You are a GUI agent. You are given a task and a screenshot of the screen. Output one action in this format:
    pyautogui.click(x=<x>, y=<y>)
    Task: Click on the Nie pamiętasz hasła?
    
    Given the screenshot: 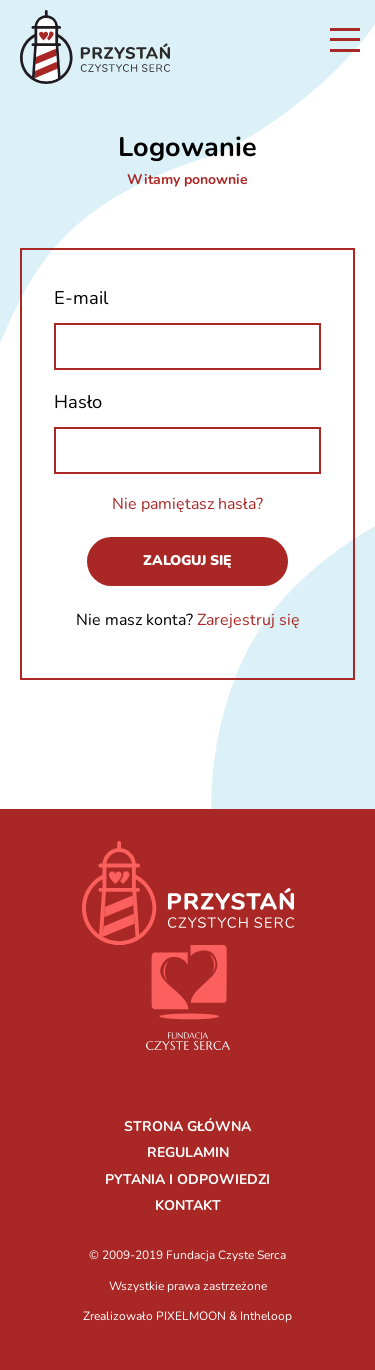 What is the action you would take?
    pyautogui.click(x=187, y=504)
    